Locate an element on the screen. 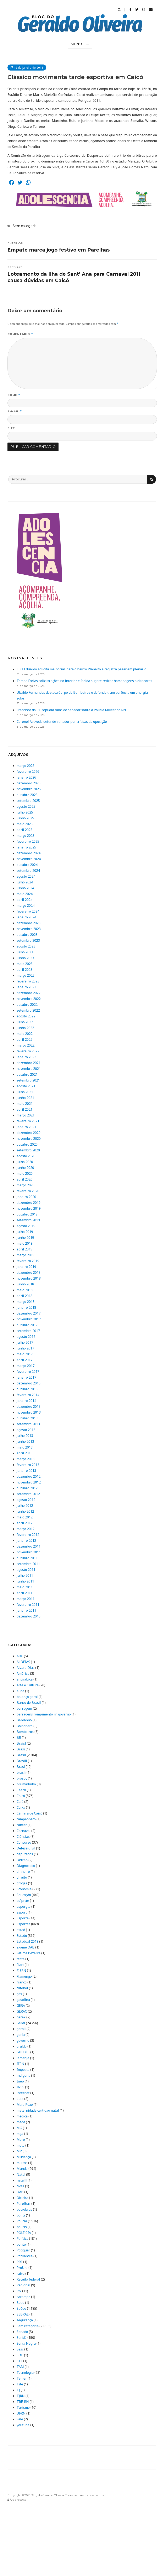 This screenshot has height=2576, width=160. julho 2023 is located at coordinates (25, 952).